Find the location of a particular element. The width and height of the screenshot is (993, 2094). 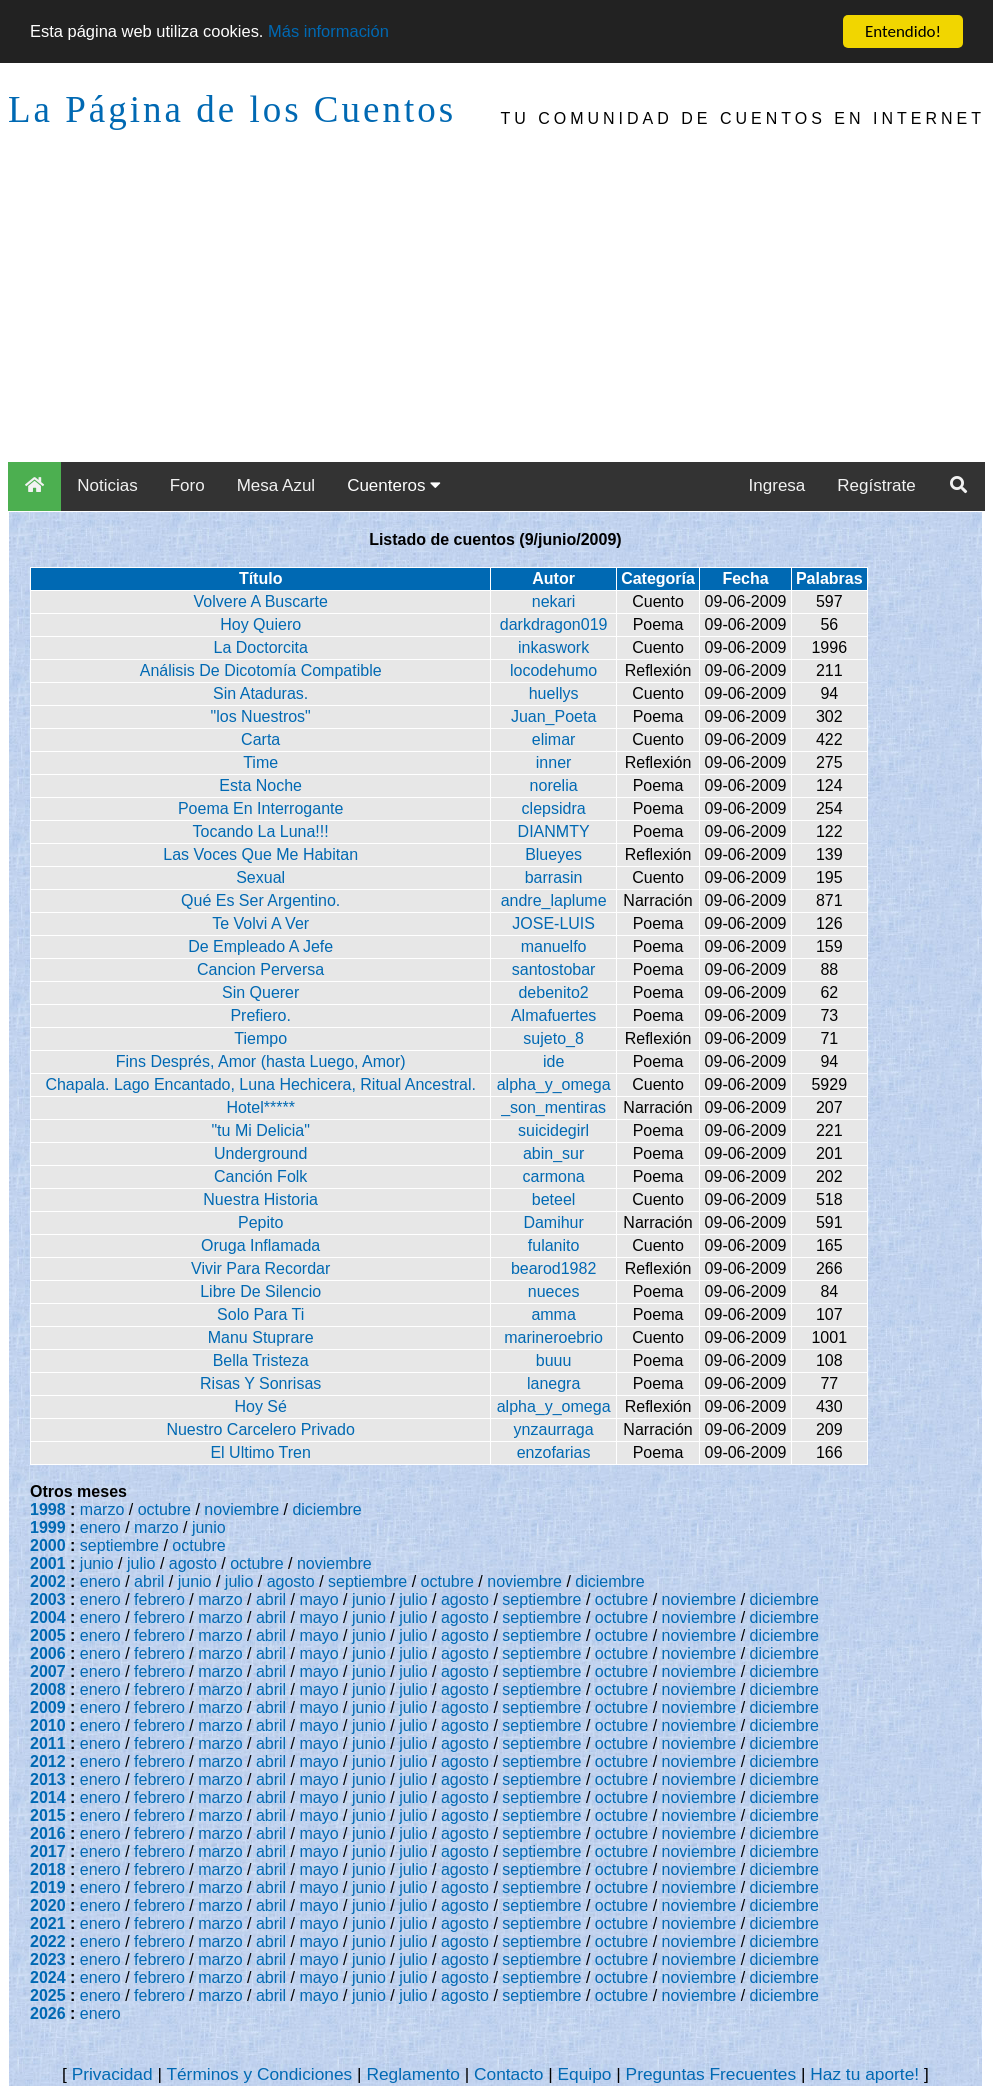

Nuestra Historia is located at coordinates (260, 1199).